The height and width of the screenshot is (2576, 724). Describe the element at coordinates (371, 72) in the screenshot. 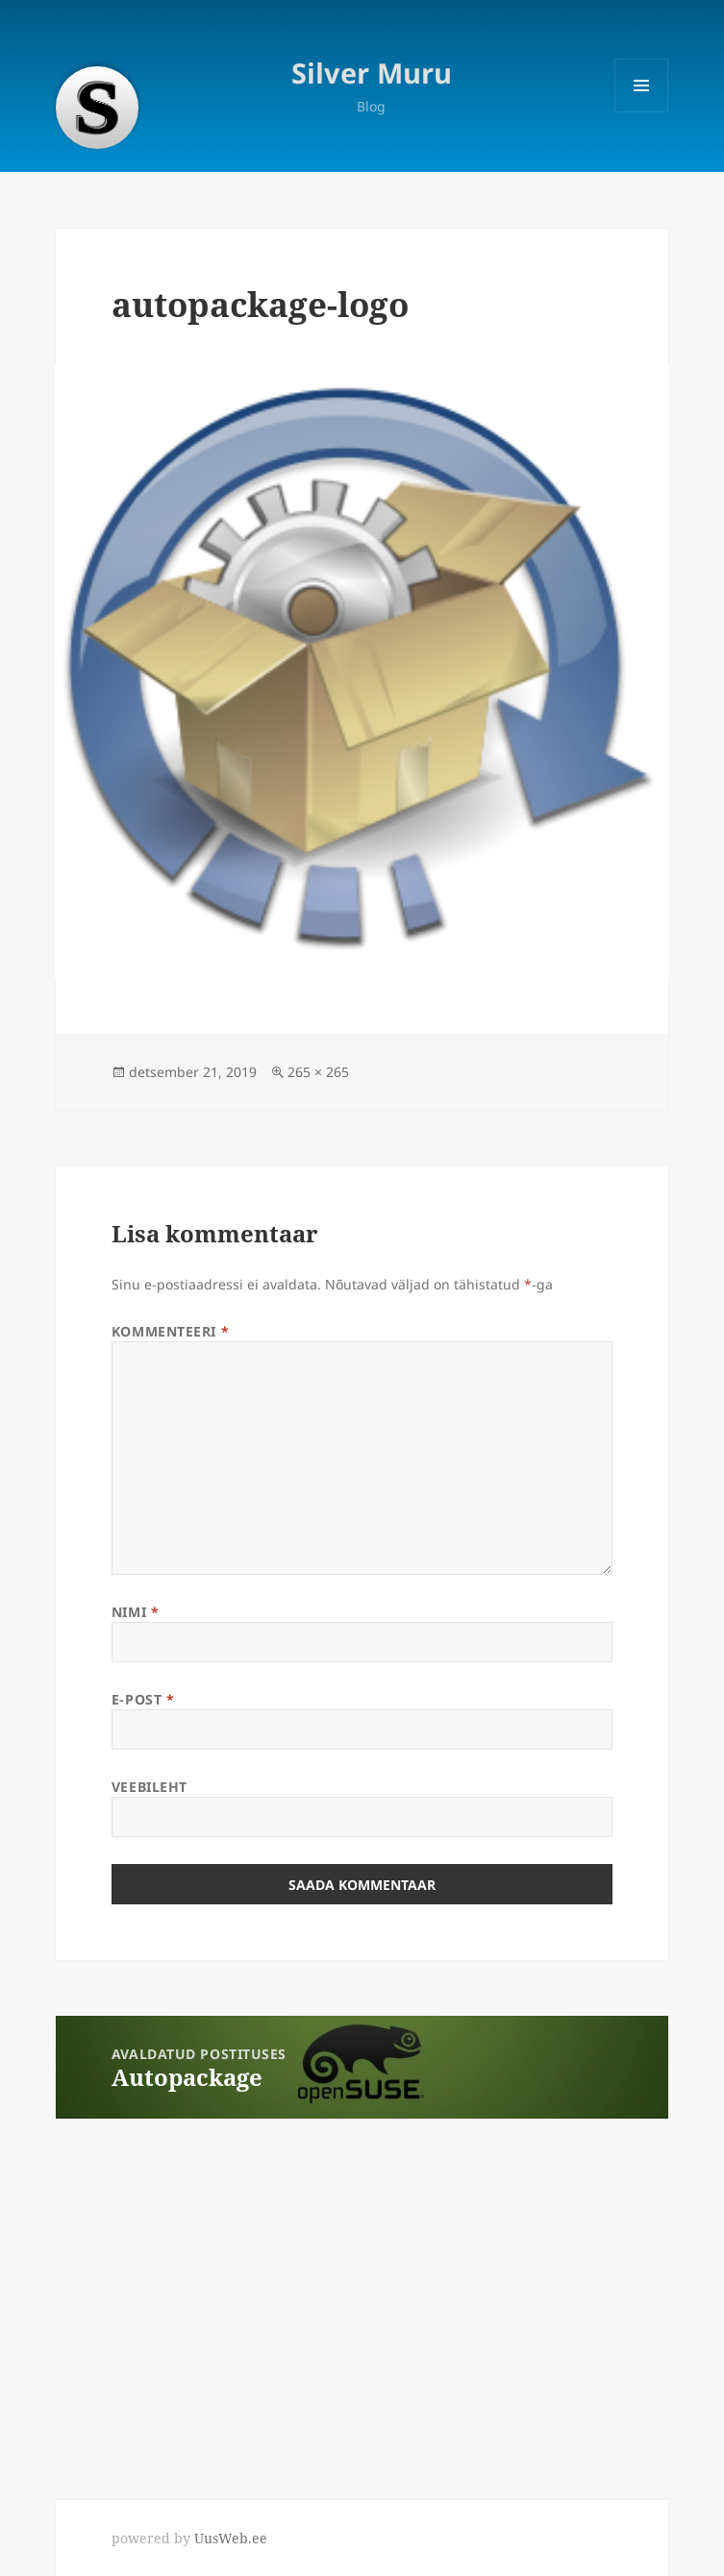

I see `Silver Muru` at that location.